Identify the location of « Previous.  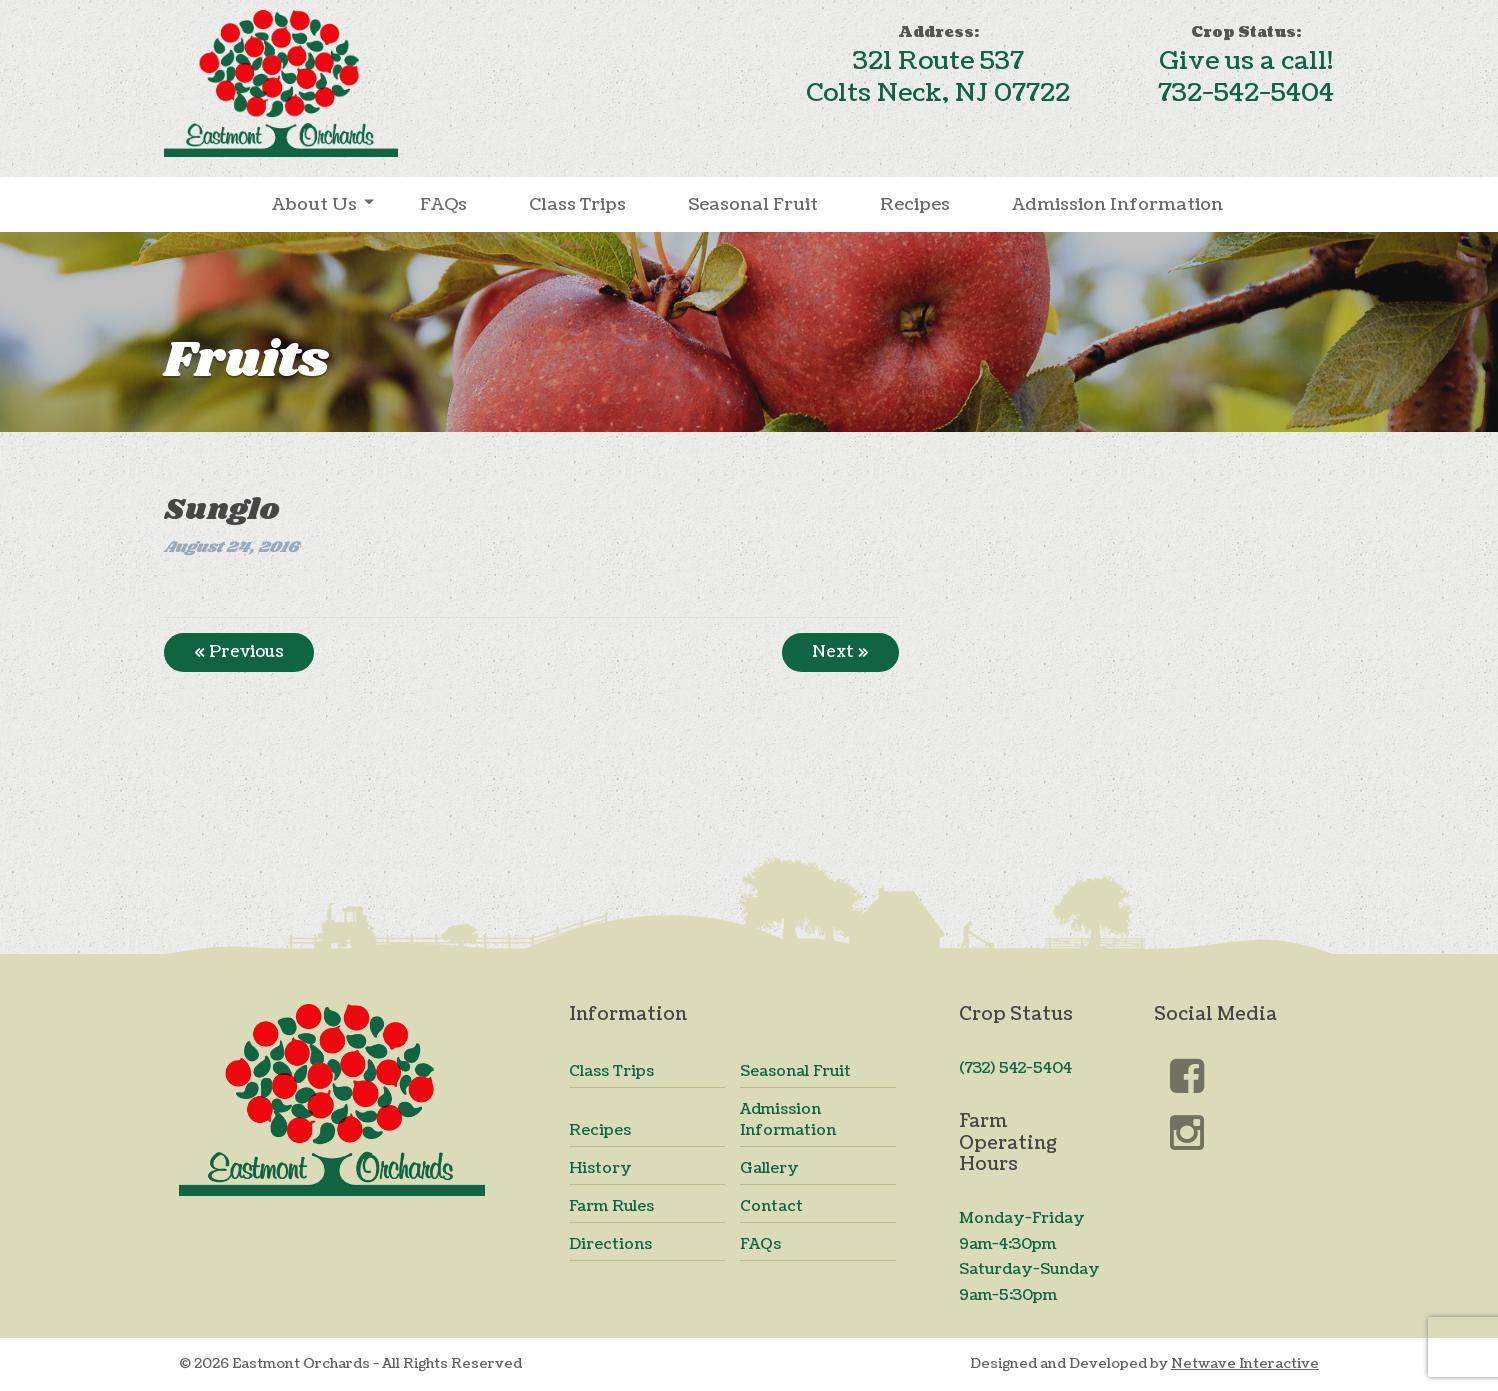
(239, 652).